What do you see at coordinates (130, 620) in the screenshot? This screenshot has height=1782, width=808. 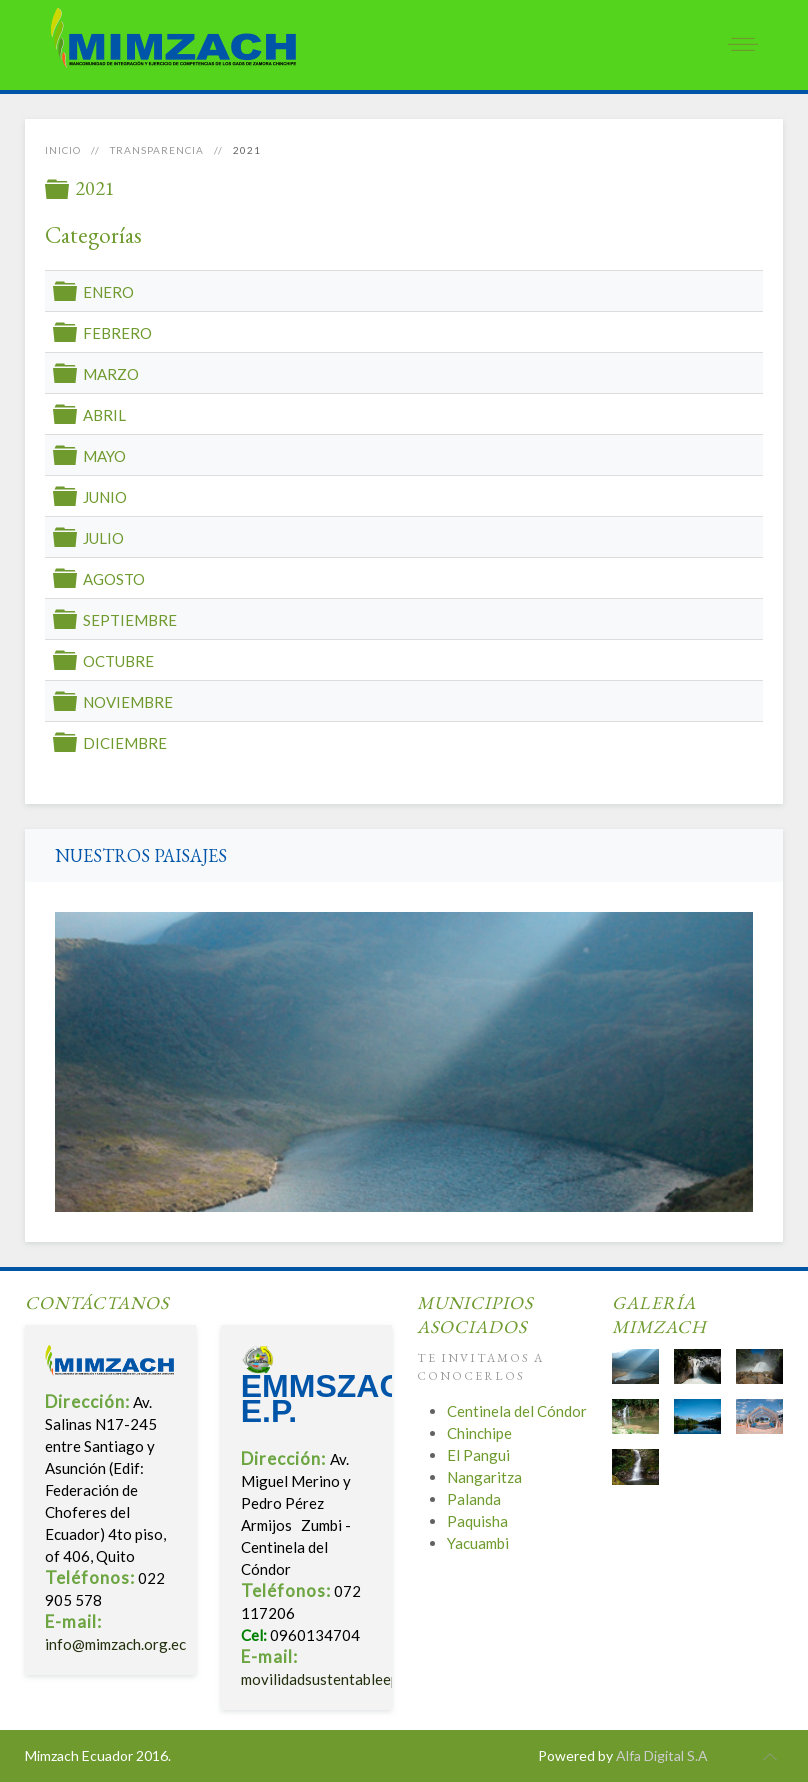 I see `SEPTIEMBRE` at bounding box center [130, 620].